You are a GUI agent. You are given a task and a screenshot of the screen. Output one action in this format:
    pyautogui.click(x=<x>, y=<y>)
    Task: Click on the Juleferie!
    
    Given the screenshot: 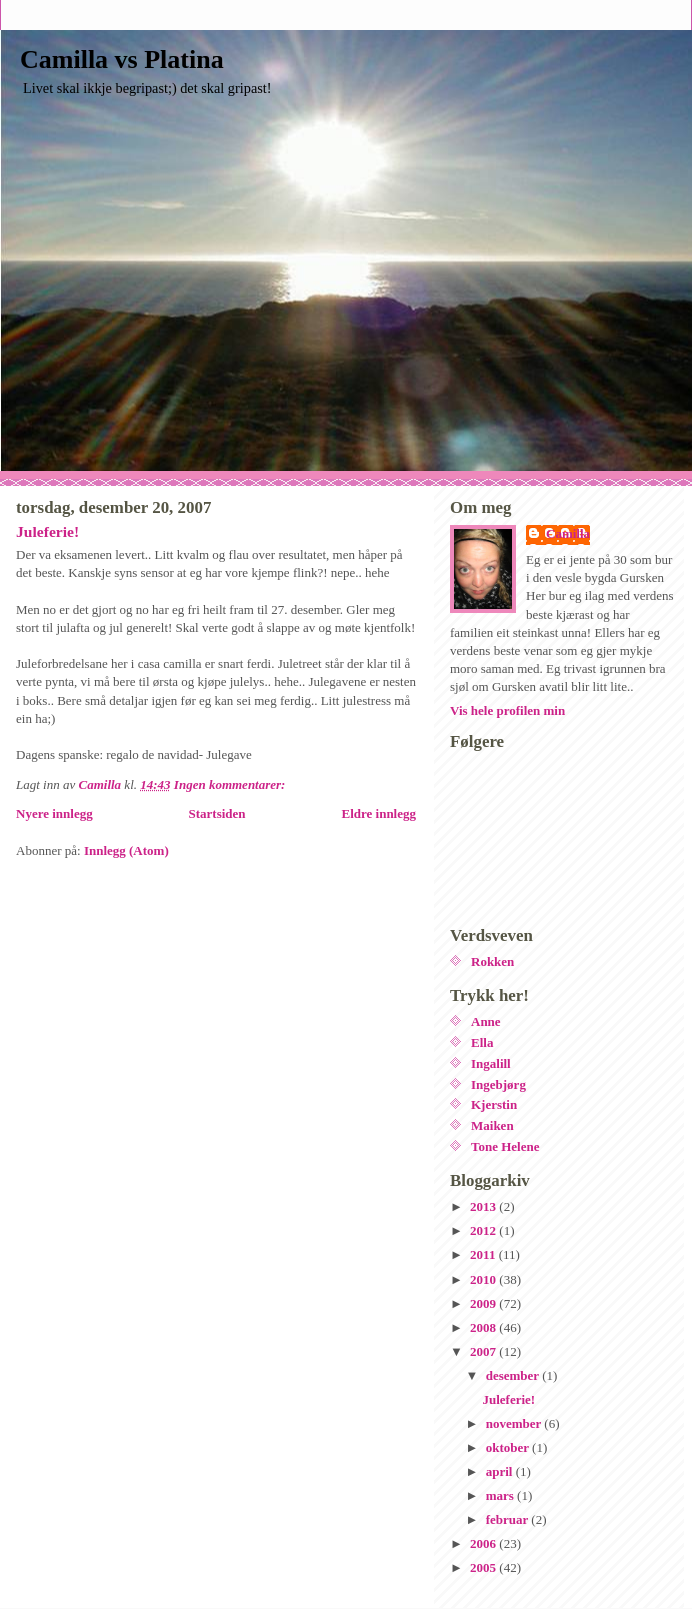 What is the action you would take?
    pyautogui.click(x=47, y=531)
    